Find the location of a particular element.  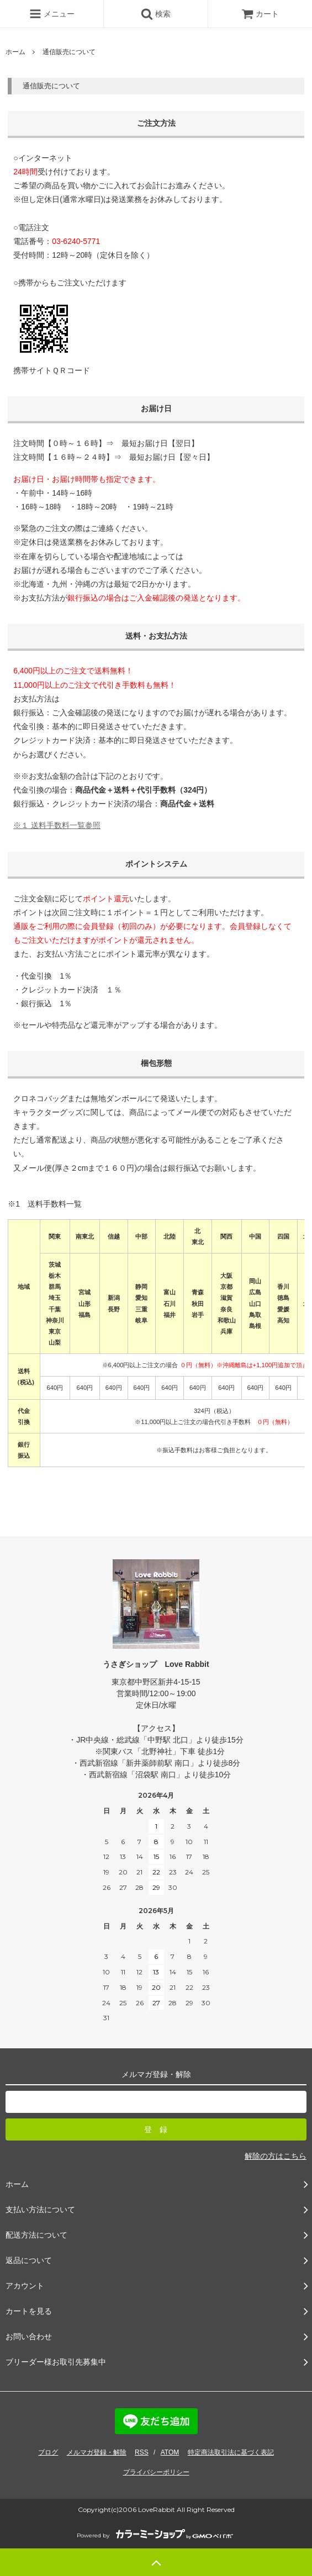

RSS is located at coordinates (142, 2452).